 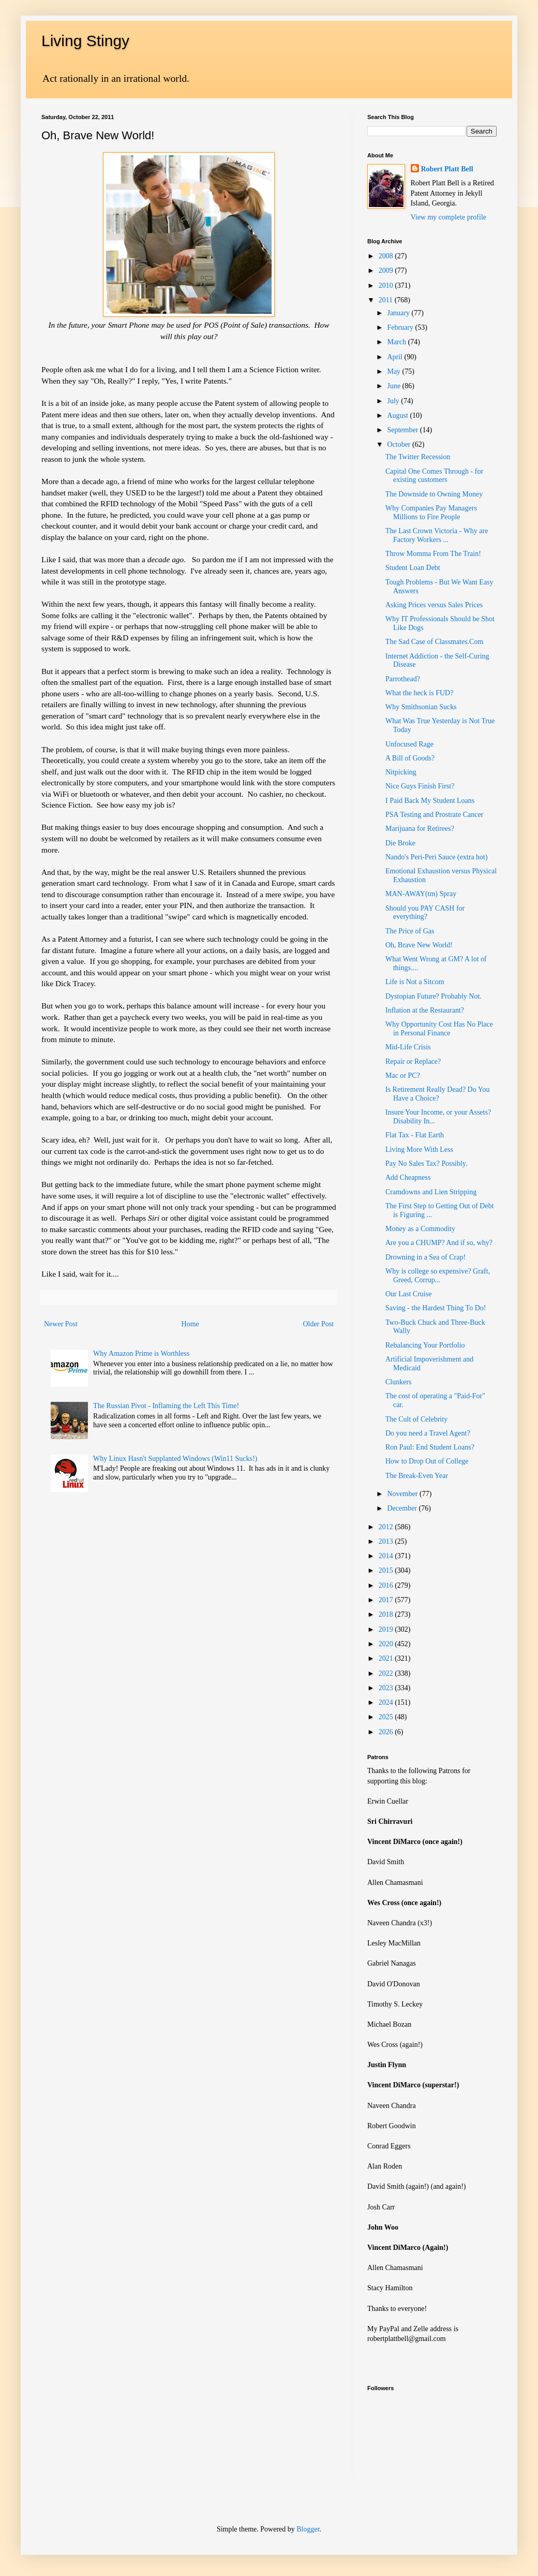 What do you see at coordinates (436, 857) in the screenshot?
I see `Nando's Peri-Peri Sauce (extra hot)` at bounding box center [436, 857].